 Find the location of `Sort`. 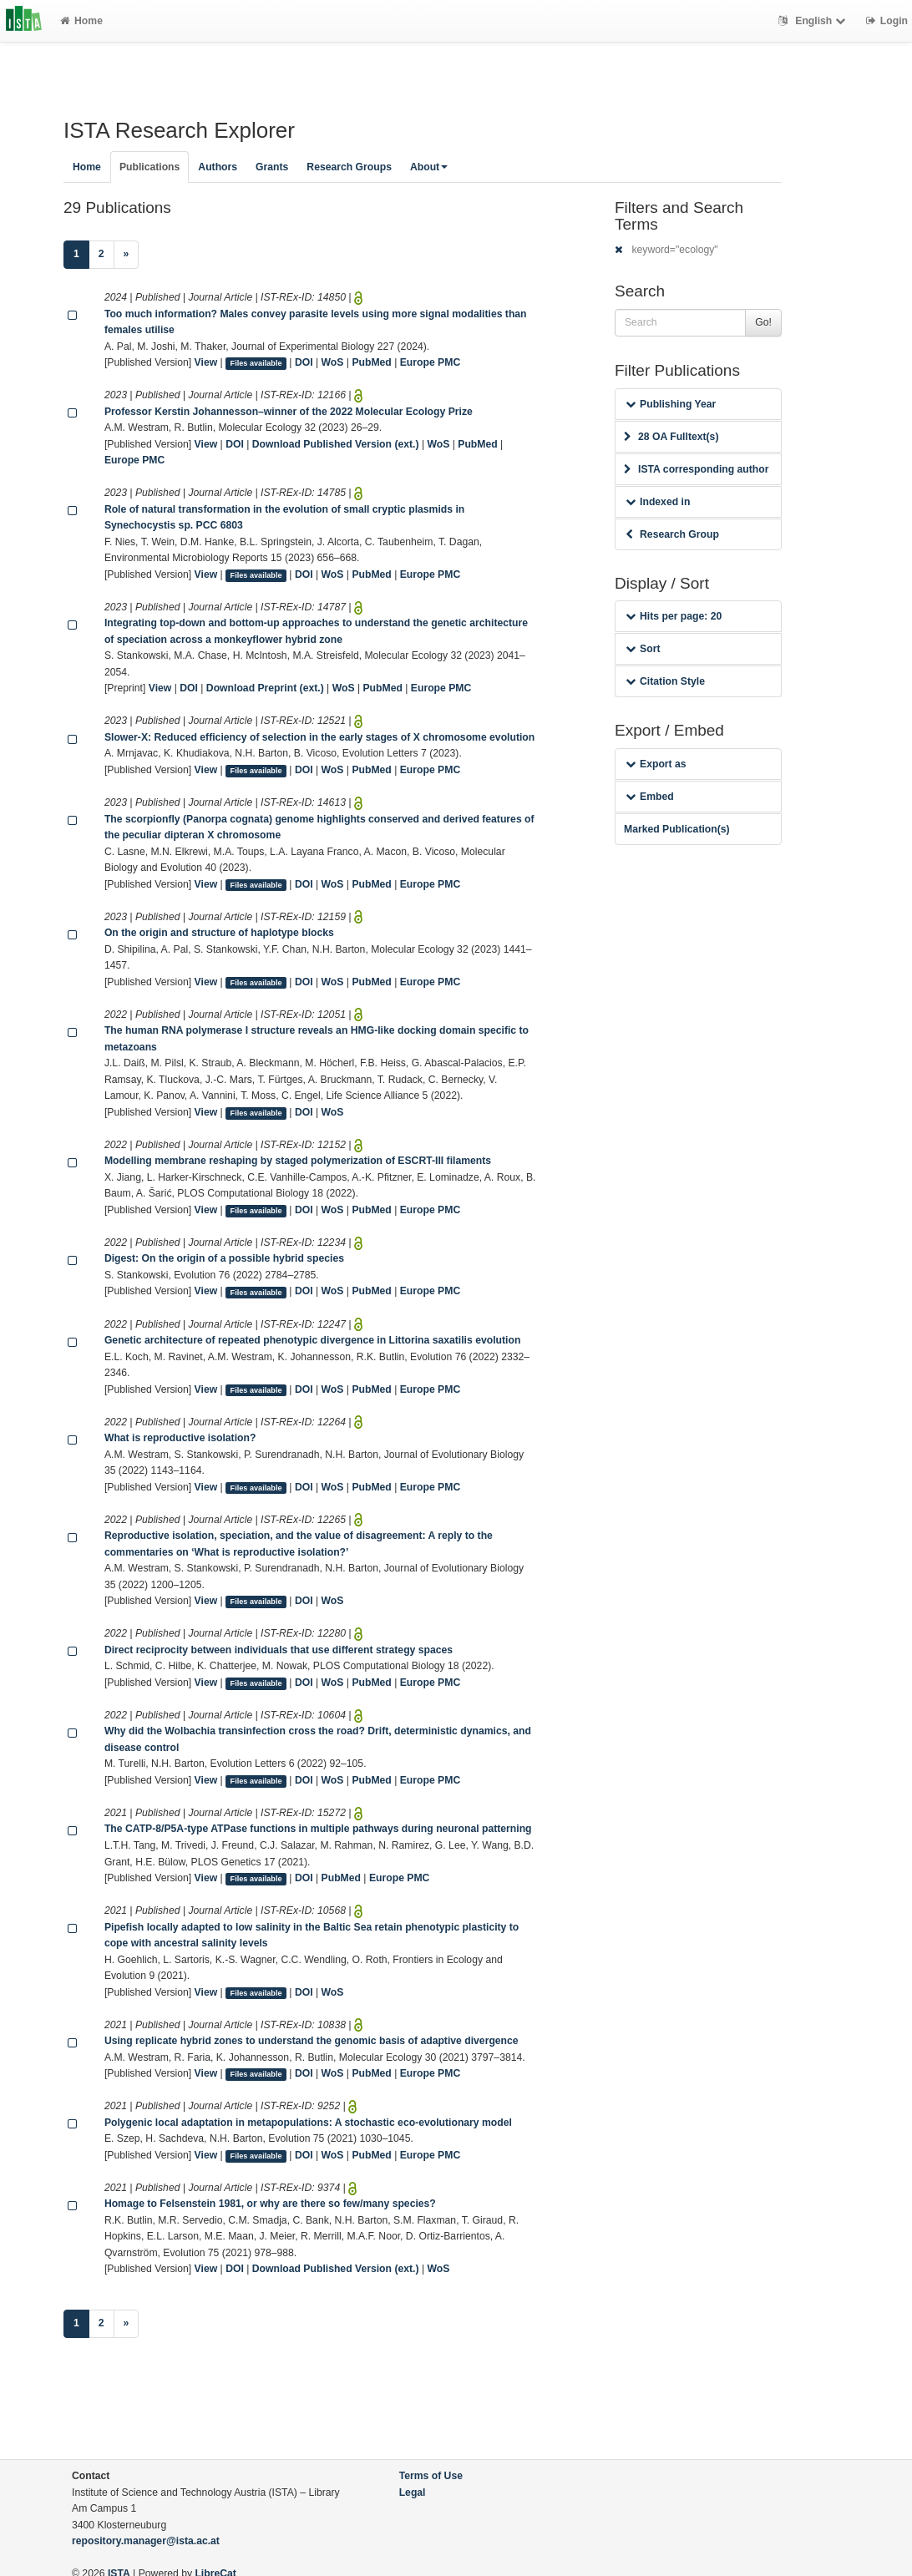

Sort is located at coordinates (643, 649).